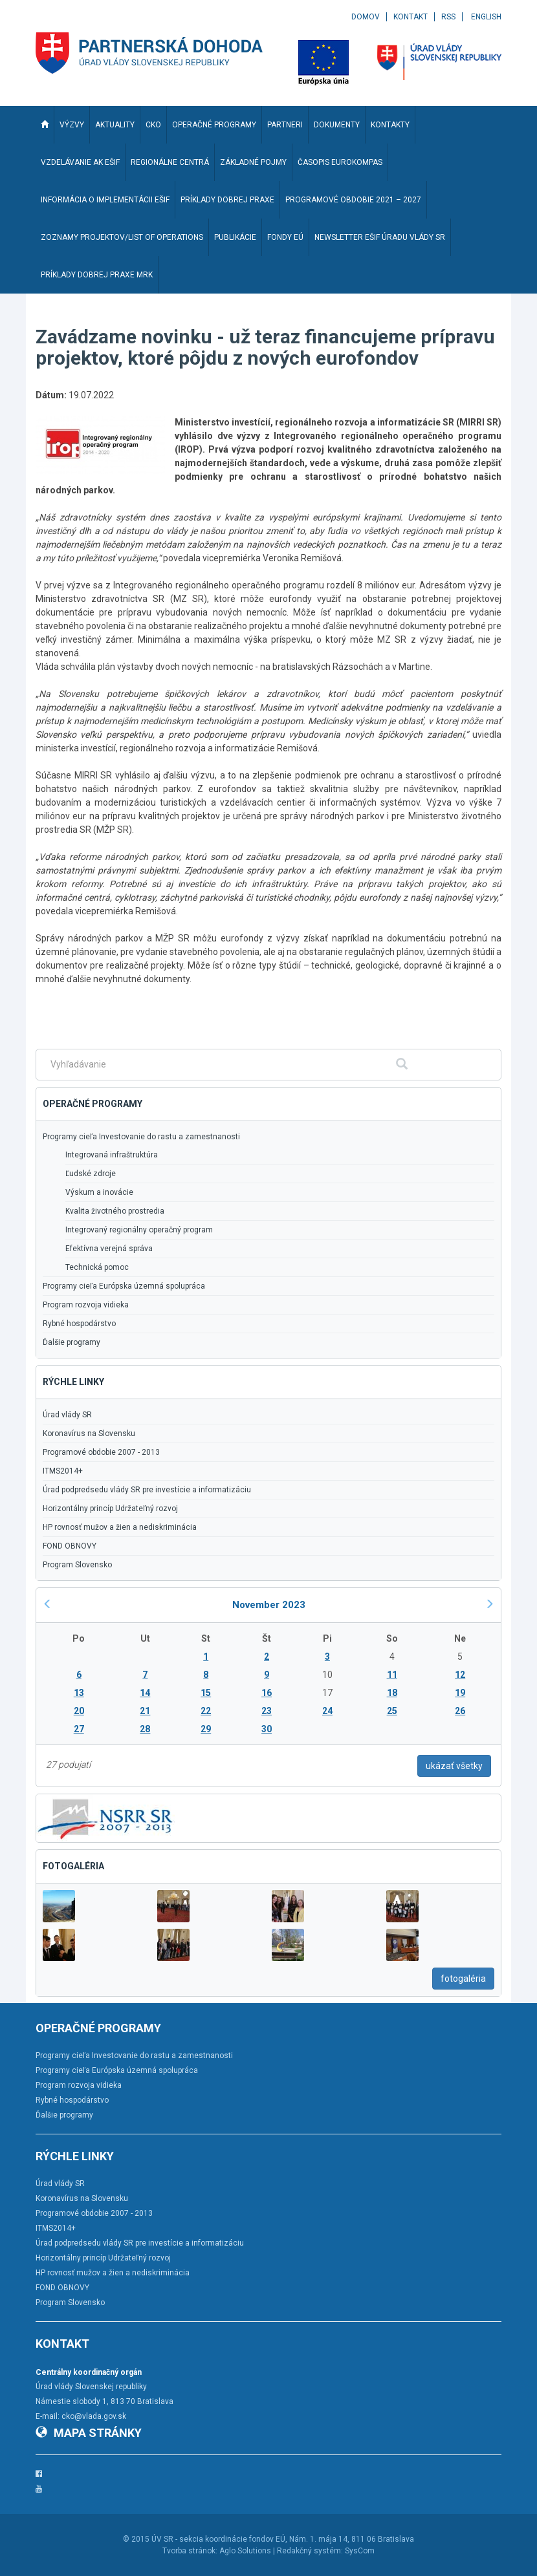  I want to click on Kontakt, so click(410, 16).